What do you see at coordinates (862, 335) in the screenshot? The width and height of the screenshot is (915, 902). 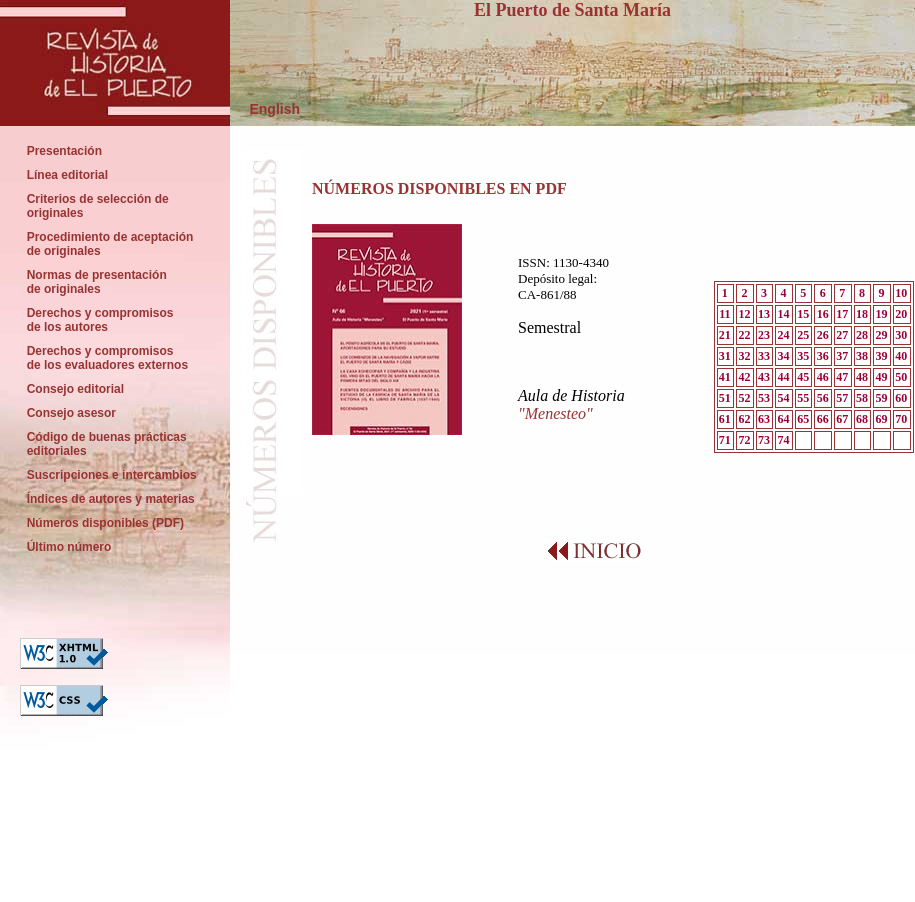 I see `28` at bounding box center [862, 335].